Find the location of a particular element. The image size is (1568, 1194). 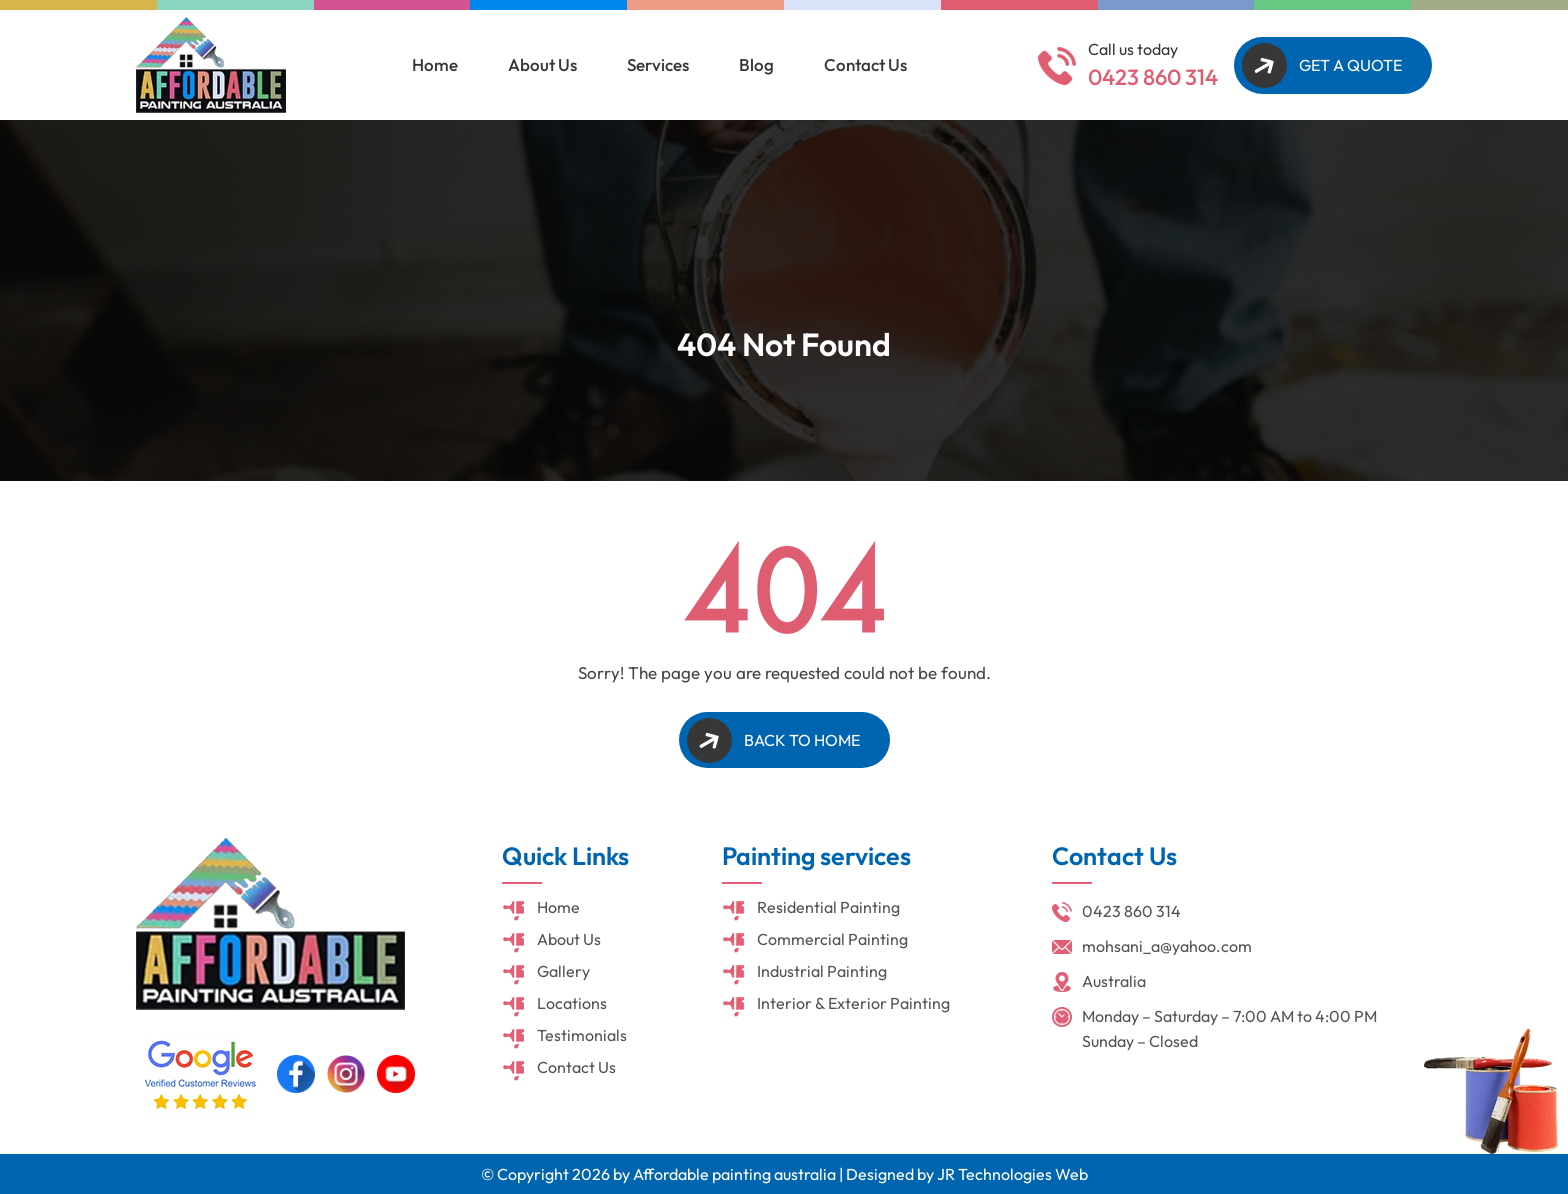

Services is located at coordinates (658, 64).